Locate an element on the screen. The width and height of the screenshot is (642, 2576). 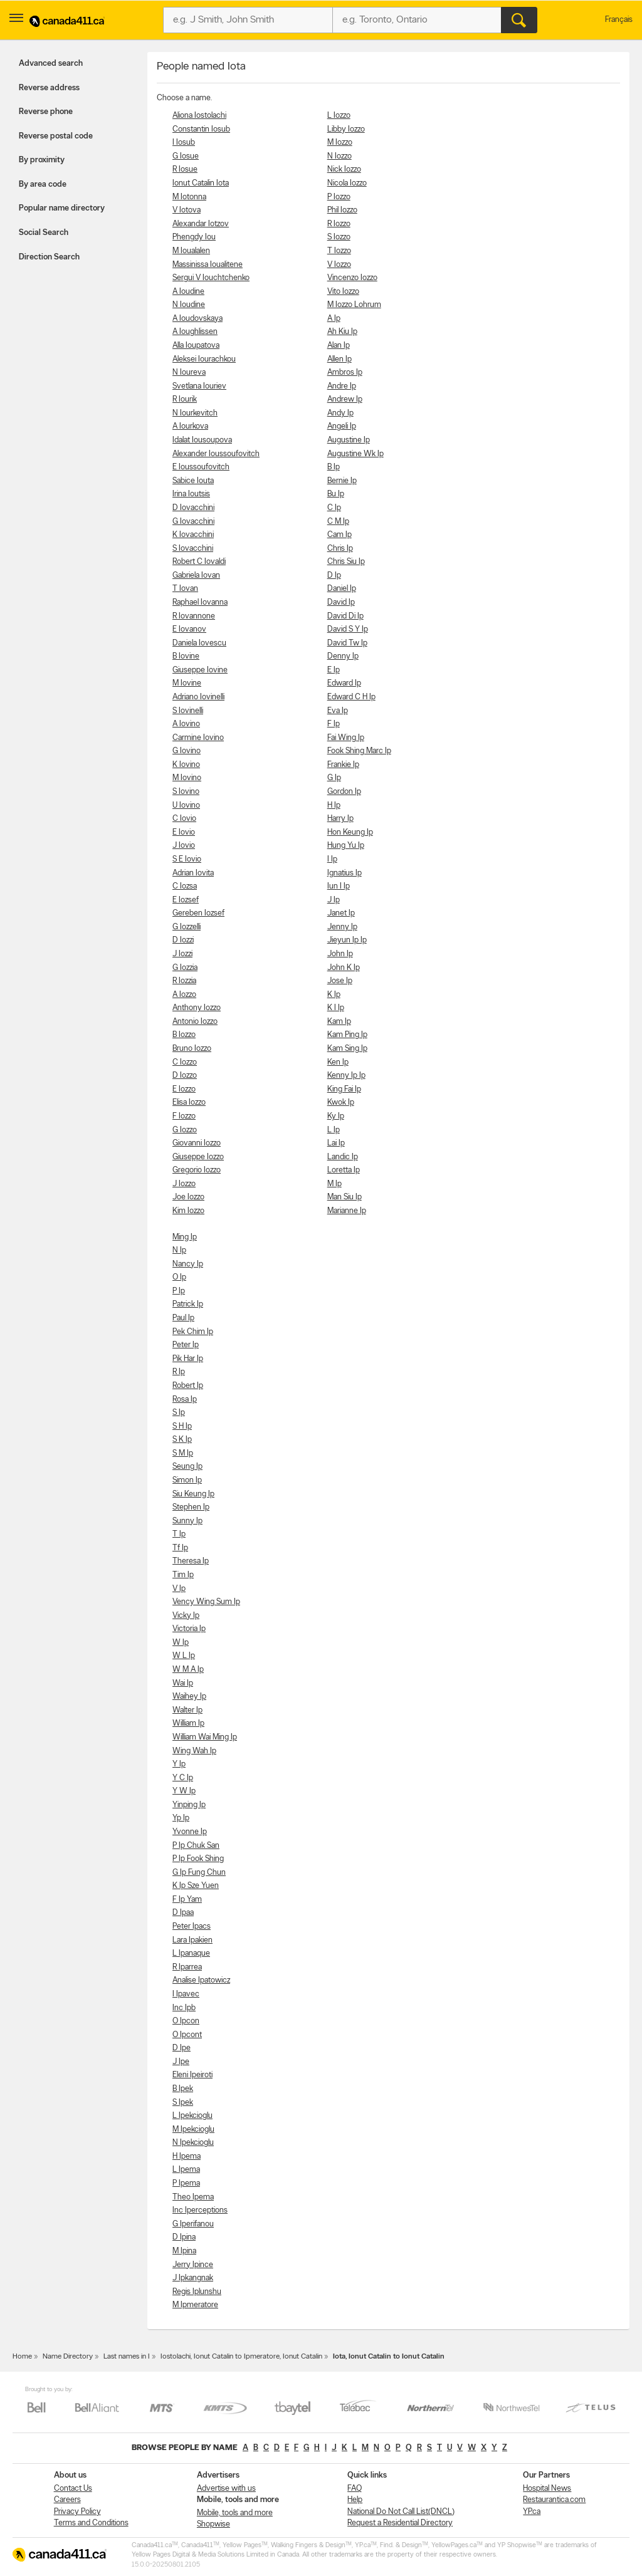
Eva Ip is located at coordinates (337, 711).